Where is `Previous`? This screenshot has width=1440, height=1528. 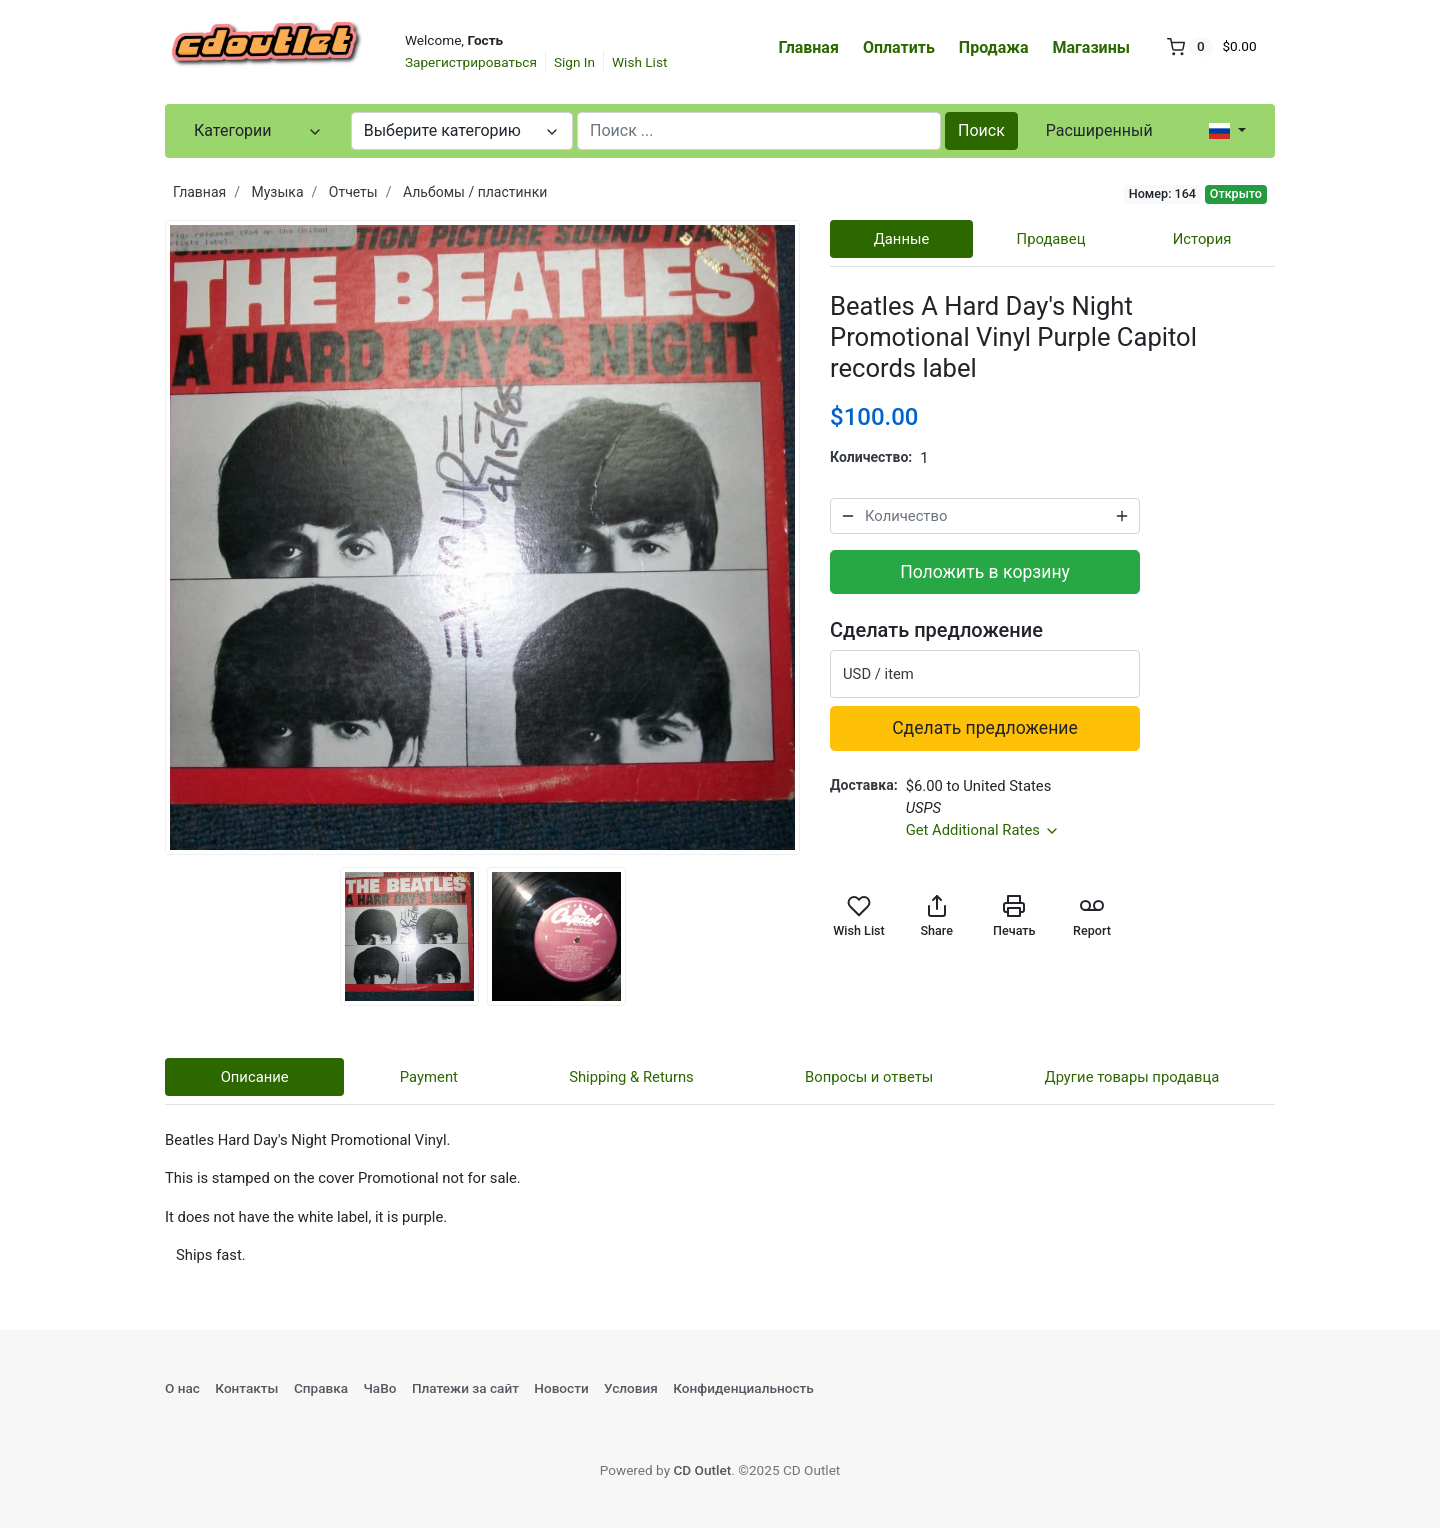 Previous is located at coordinates (150, 538).